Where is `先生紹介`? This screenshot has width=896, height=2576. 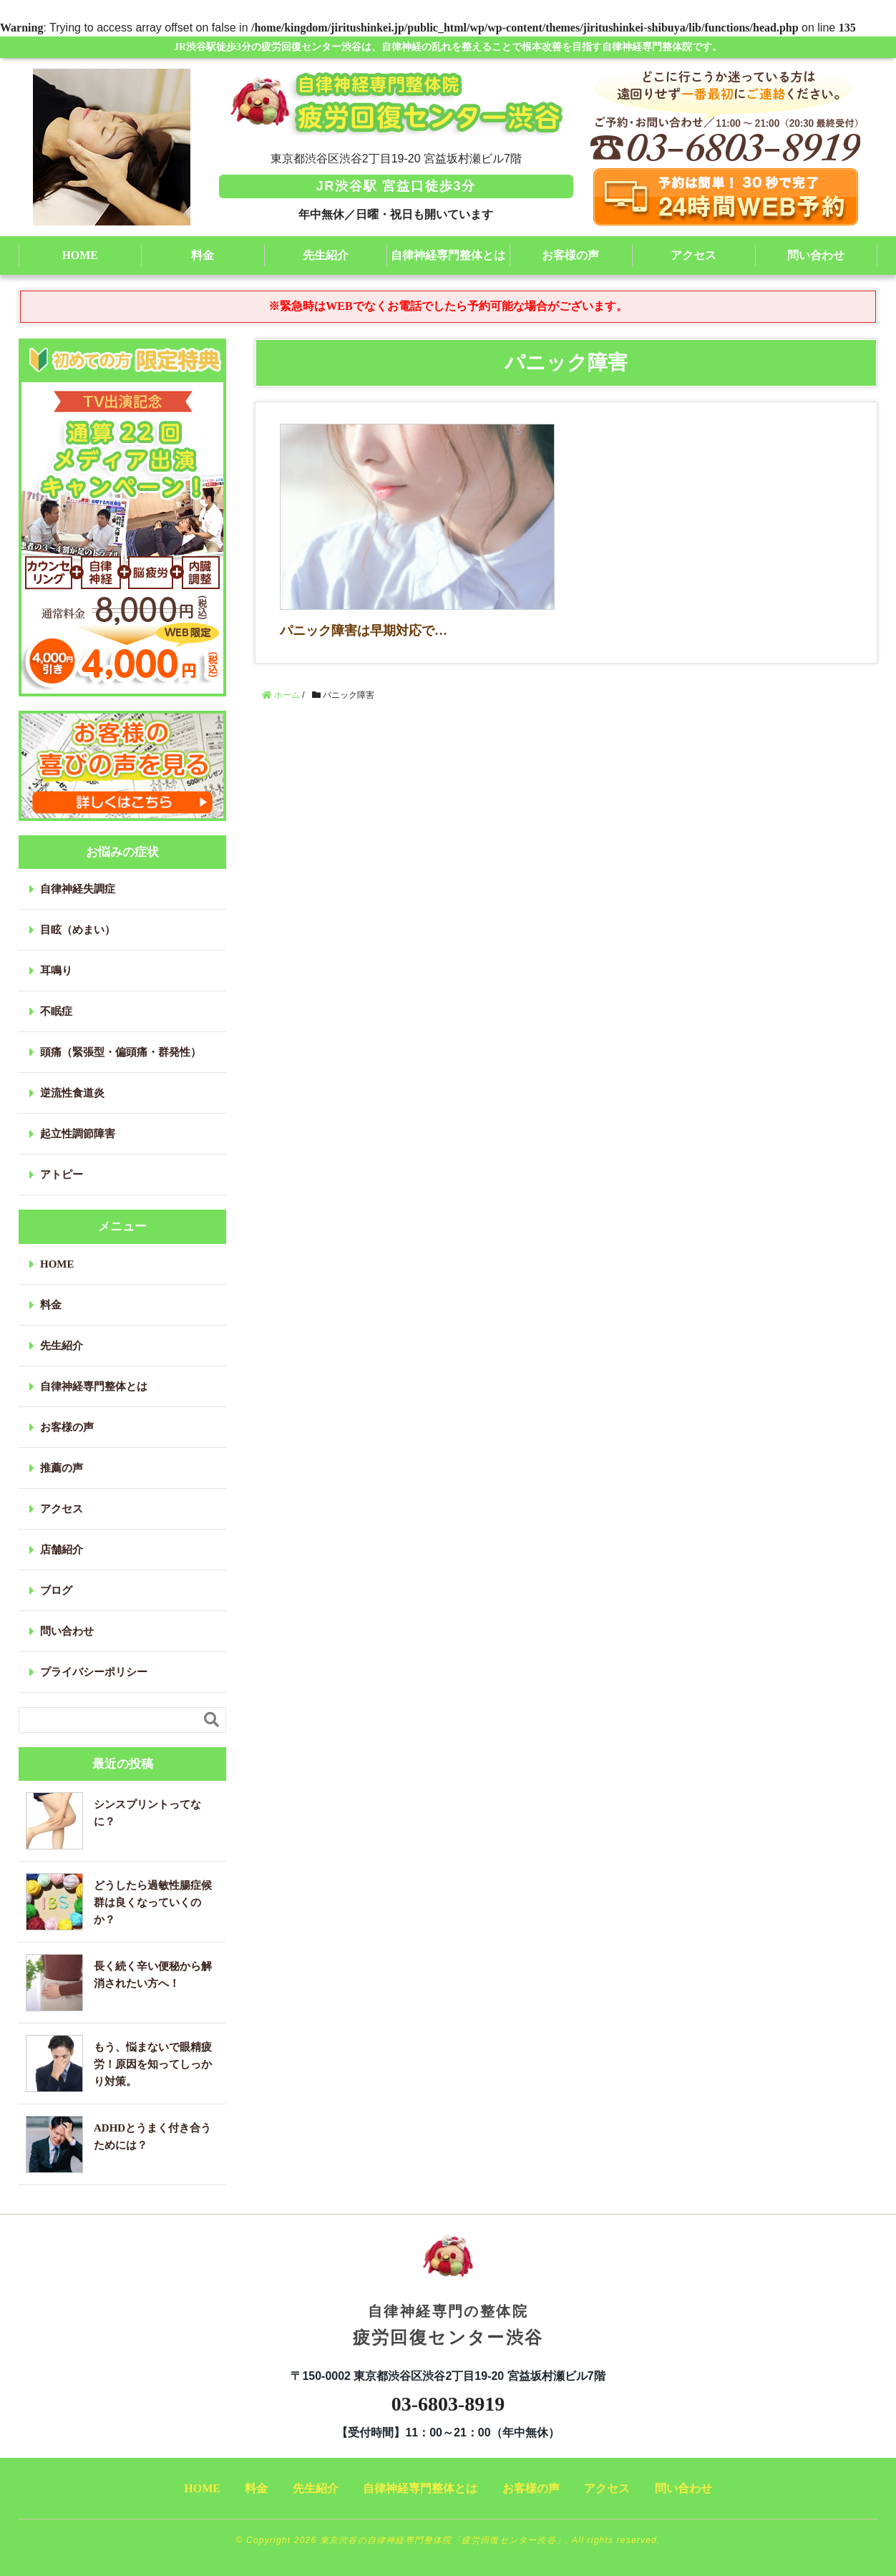
先生紹介 is located at coordinates (326, 255).